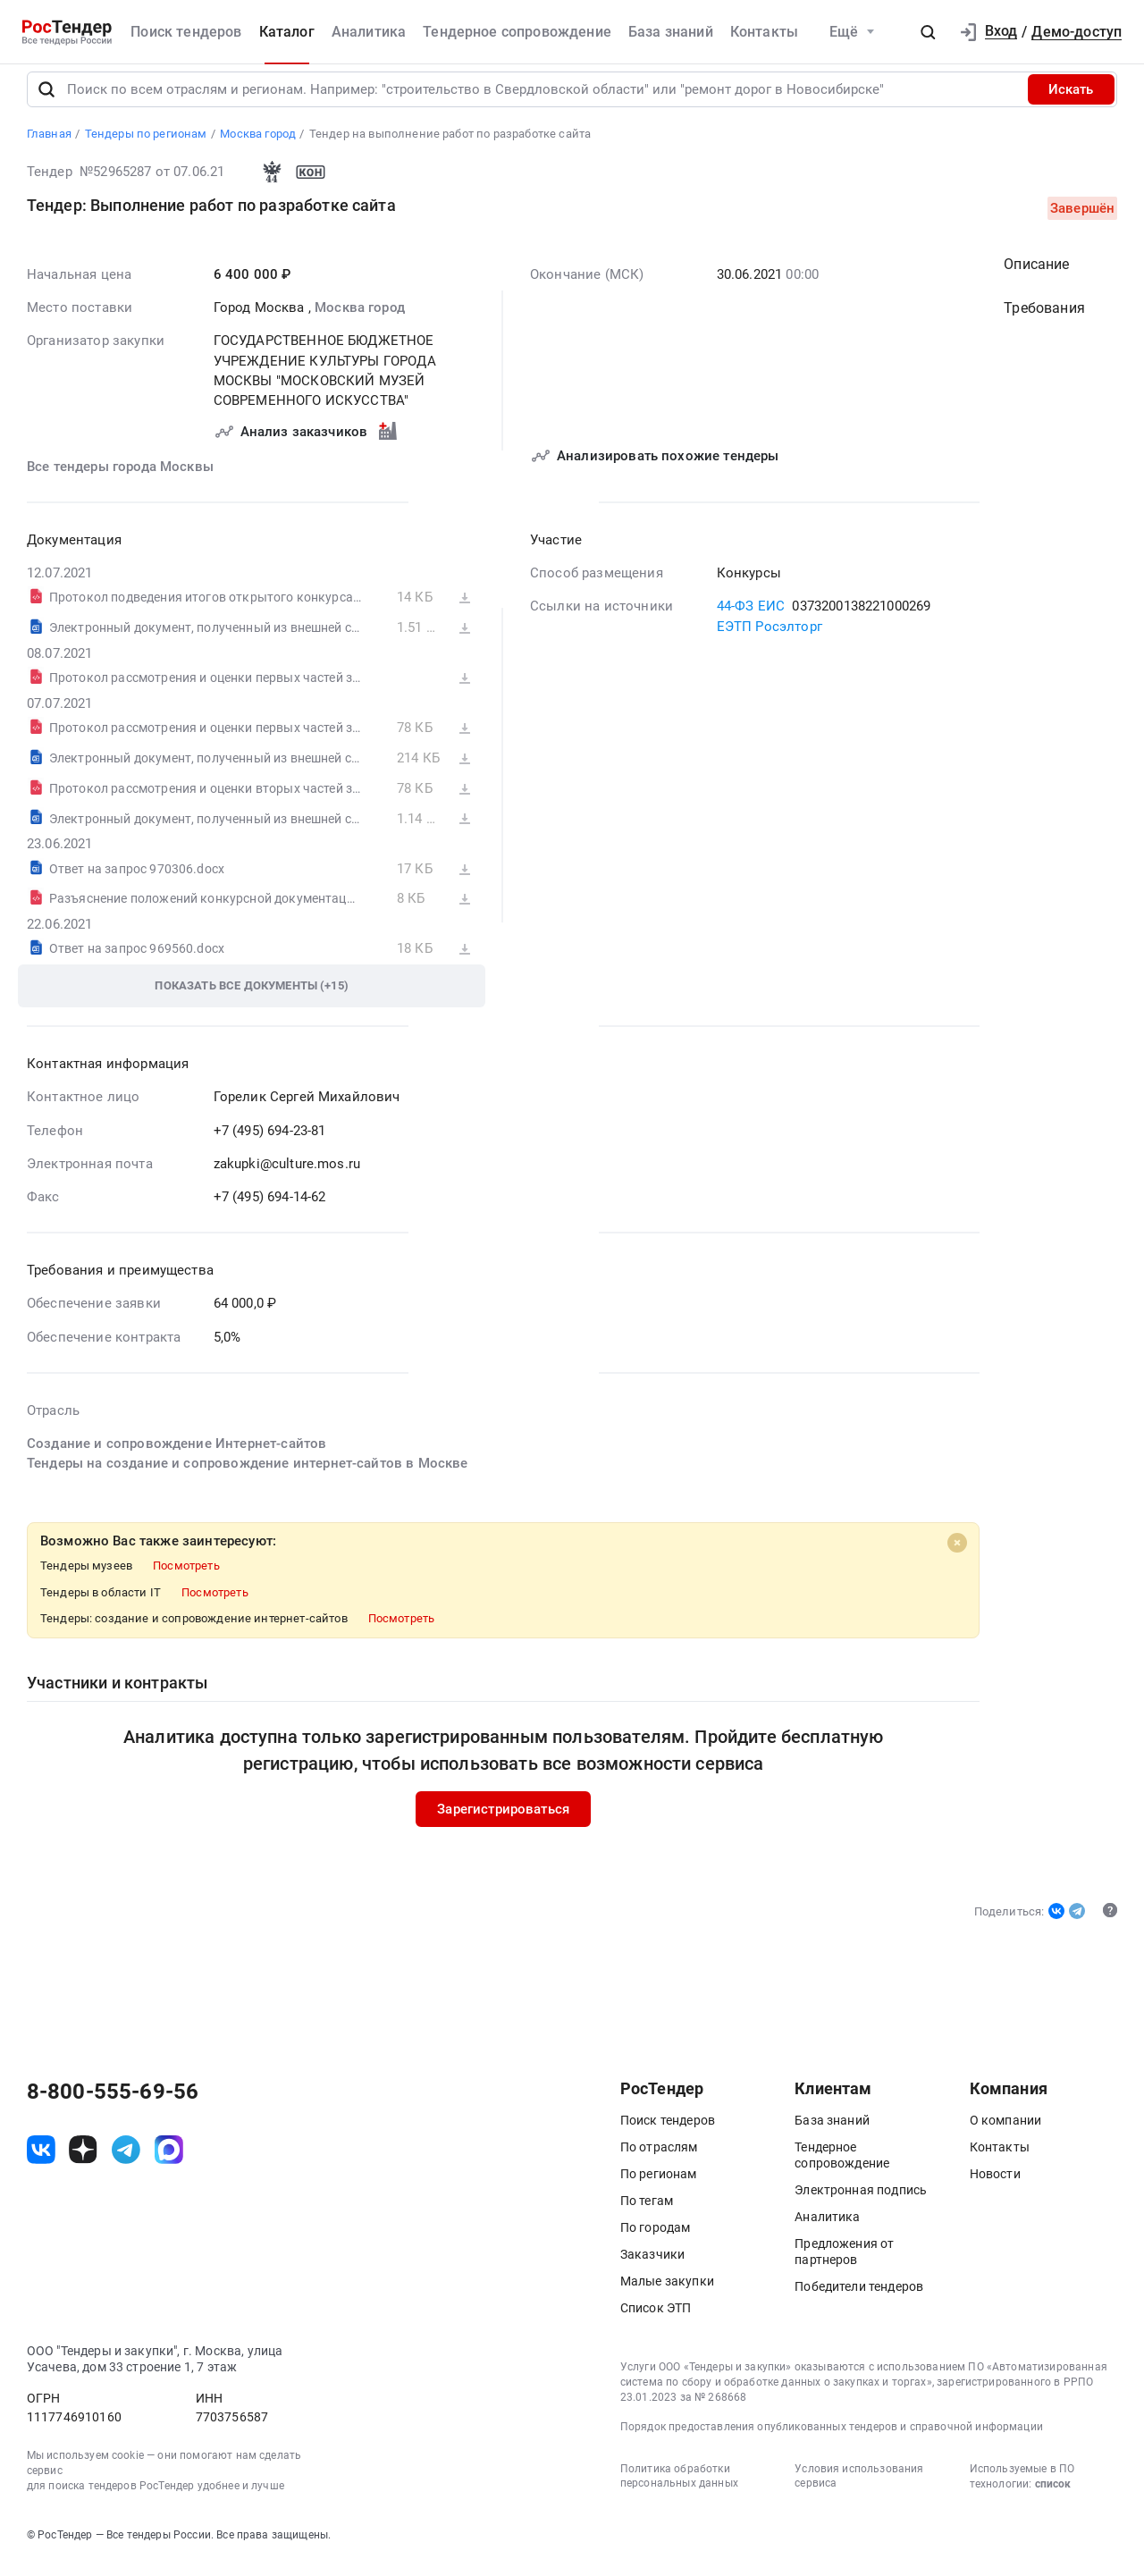 The width and height of the screenshot is (1144, 2576). Describe the element at coordinates (1044, 320) in the screenshot. I see `Требования` at that location.